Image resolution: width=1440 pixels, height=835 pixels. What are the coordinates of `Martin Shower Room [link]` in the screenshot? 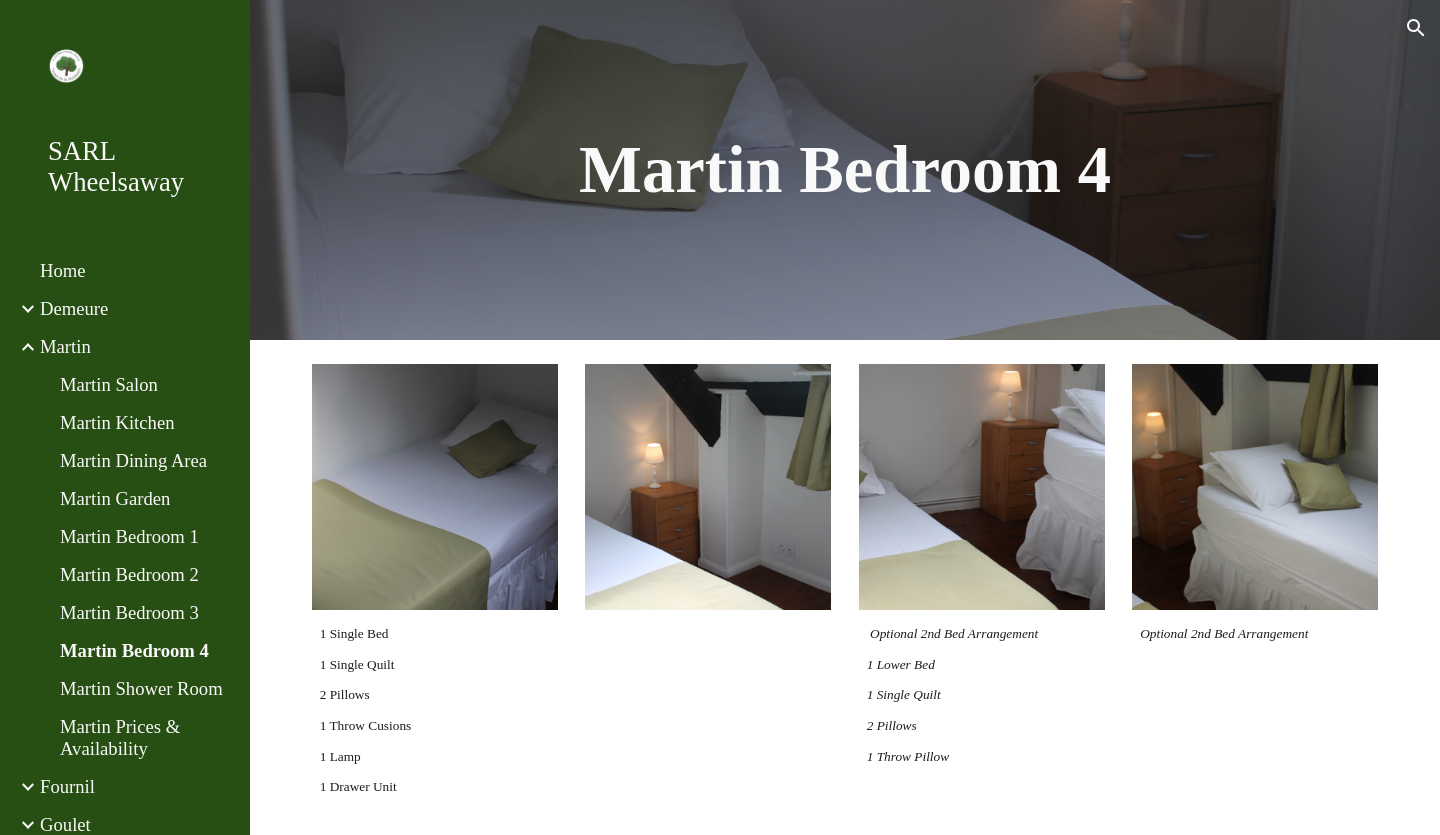 It's located at (141, 688).